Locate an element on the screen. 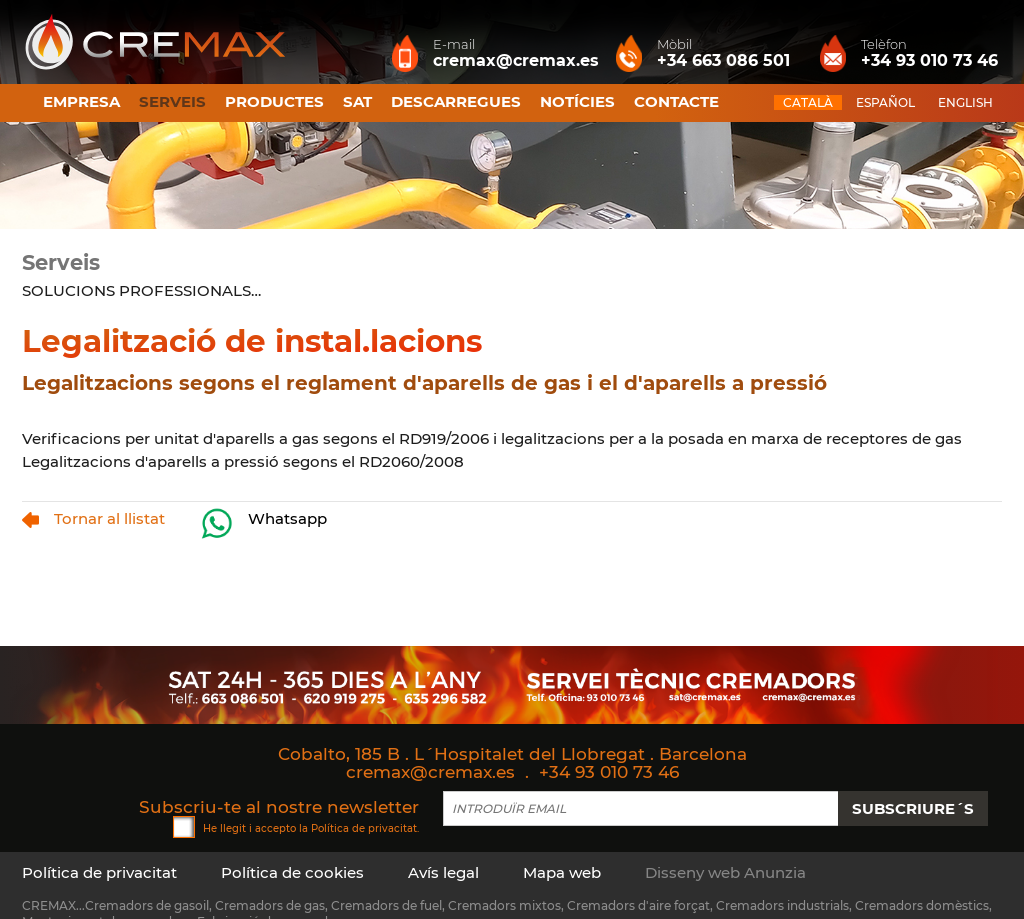  Avís legal is located at coordinates (443, 872).